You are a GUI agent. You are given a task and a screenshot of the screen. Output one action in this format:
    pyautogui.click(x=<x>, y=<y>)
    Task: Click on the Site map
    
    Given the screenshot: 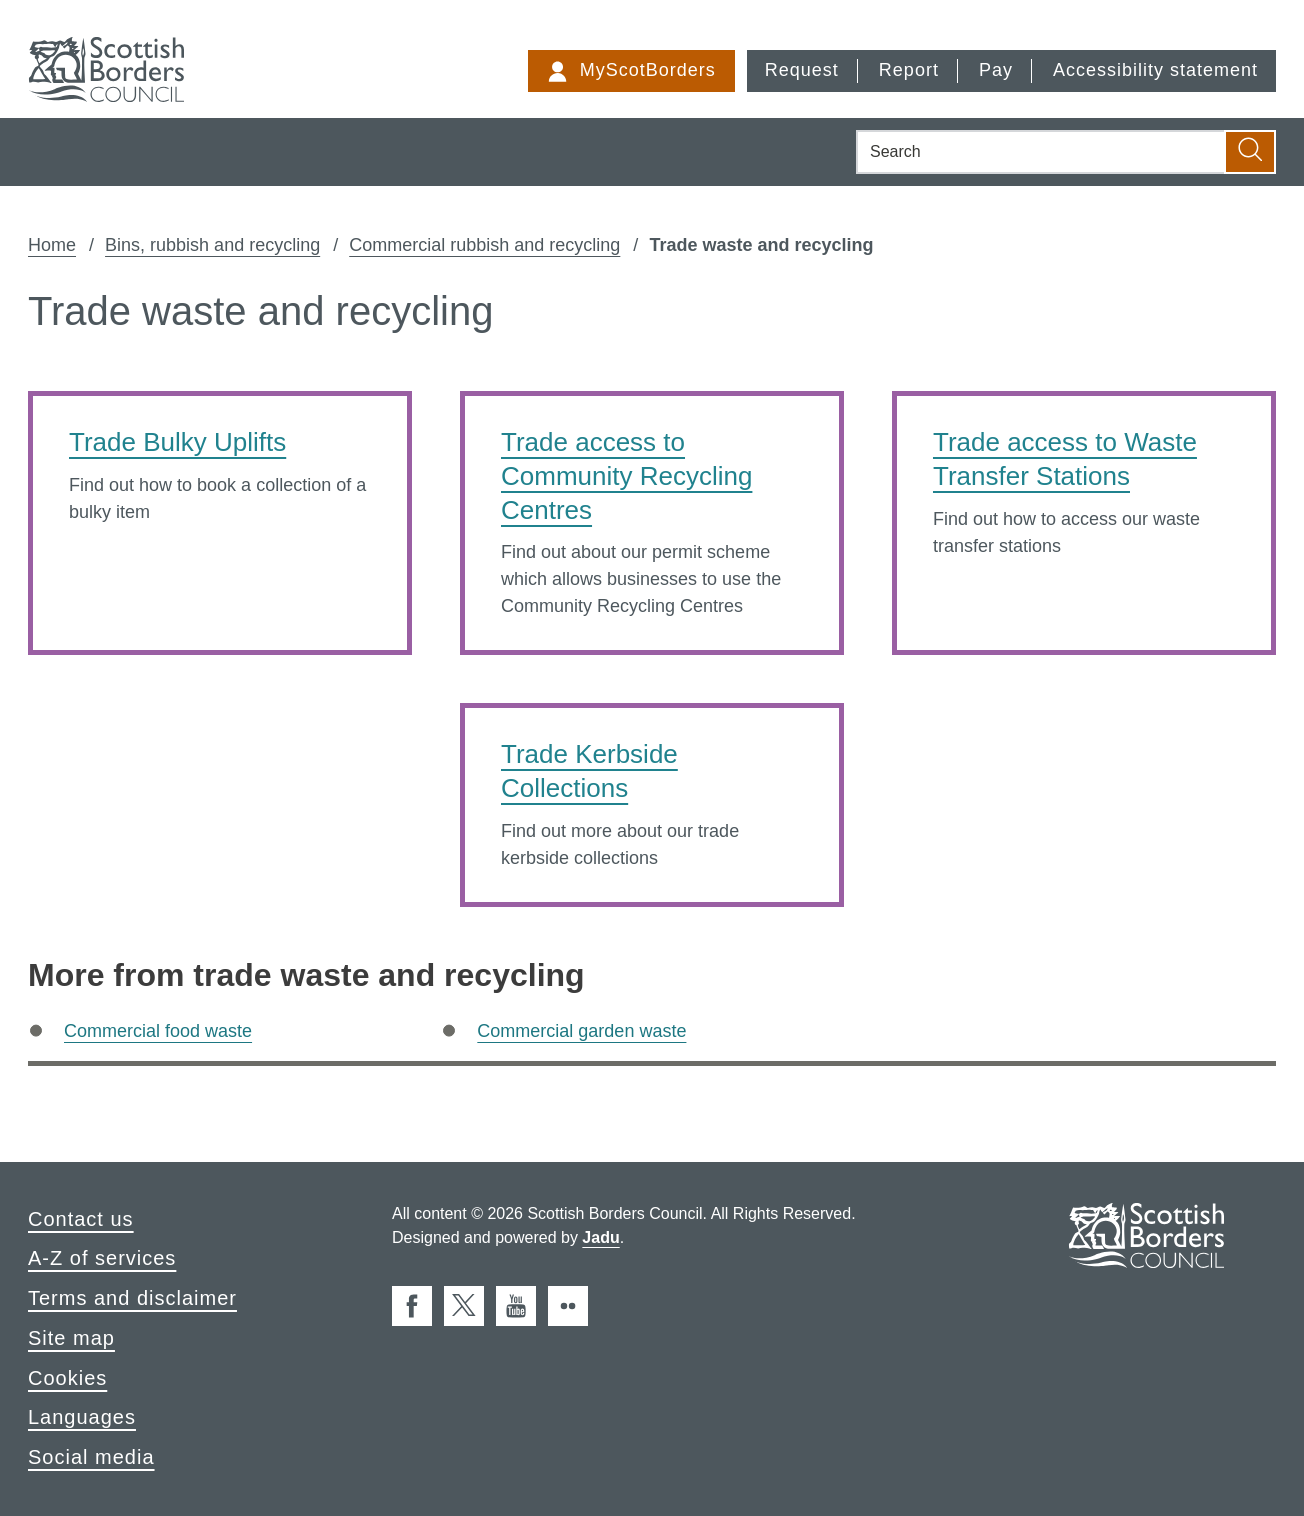 What is the action you would take?
    pyautogui.click(x=71, y=1338)
    